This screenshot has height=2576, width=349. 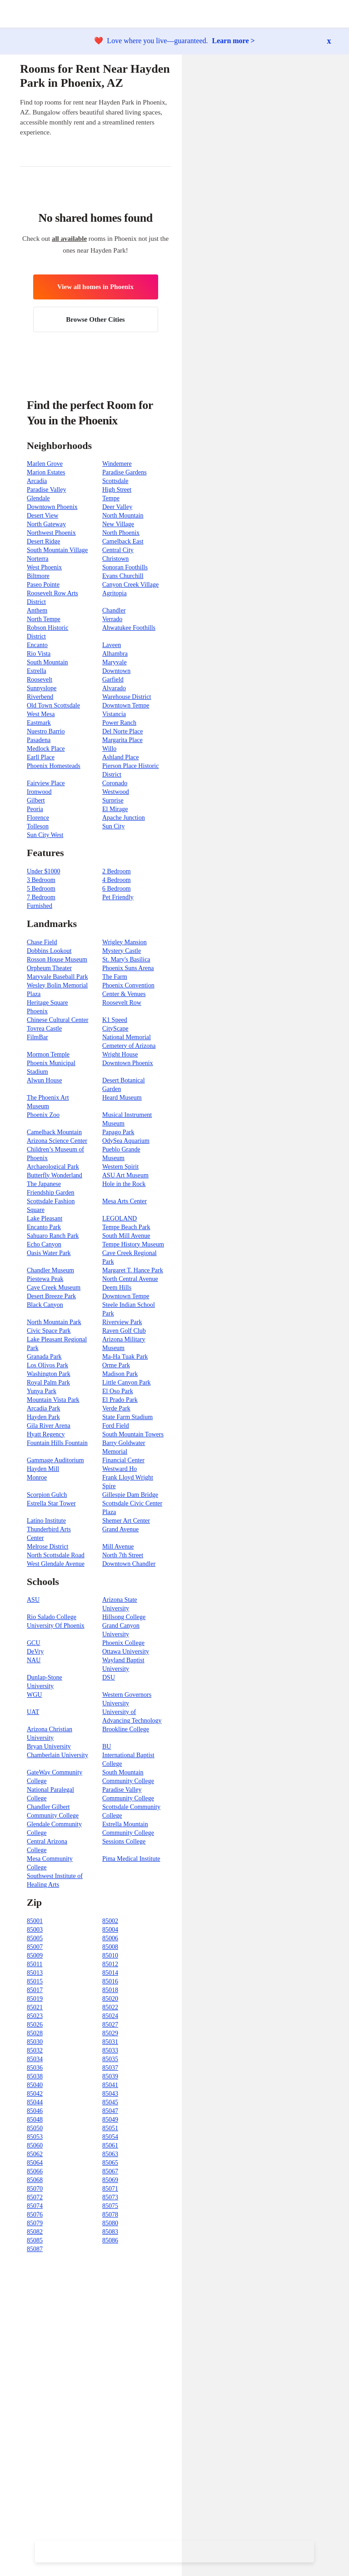 What do you see at coordinates (43, 1114) in the screenshot?
I see `Phoenix Zoo` at bounding box center [43, 1114].